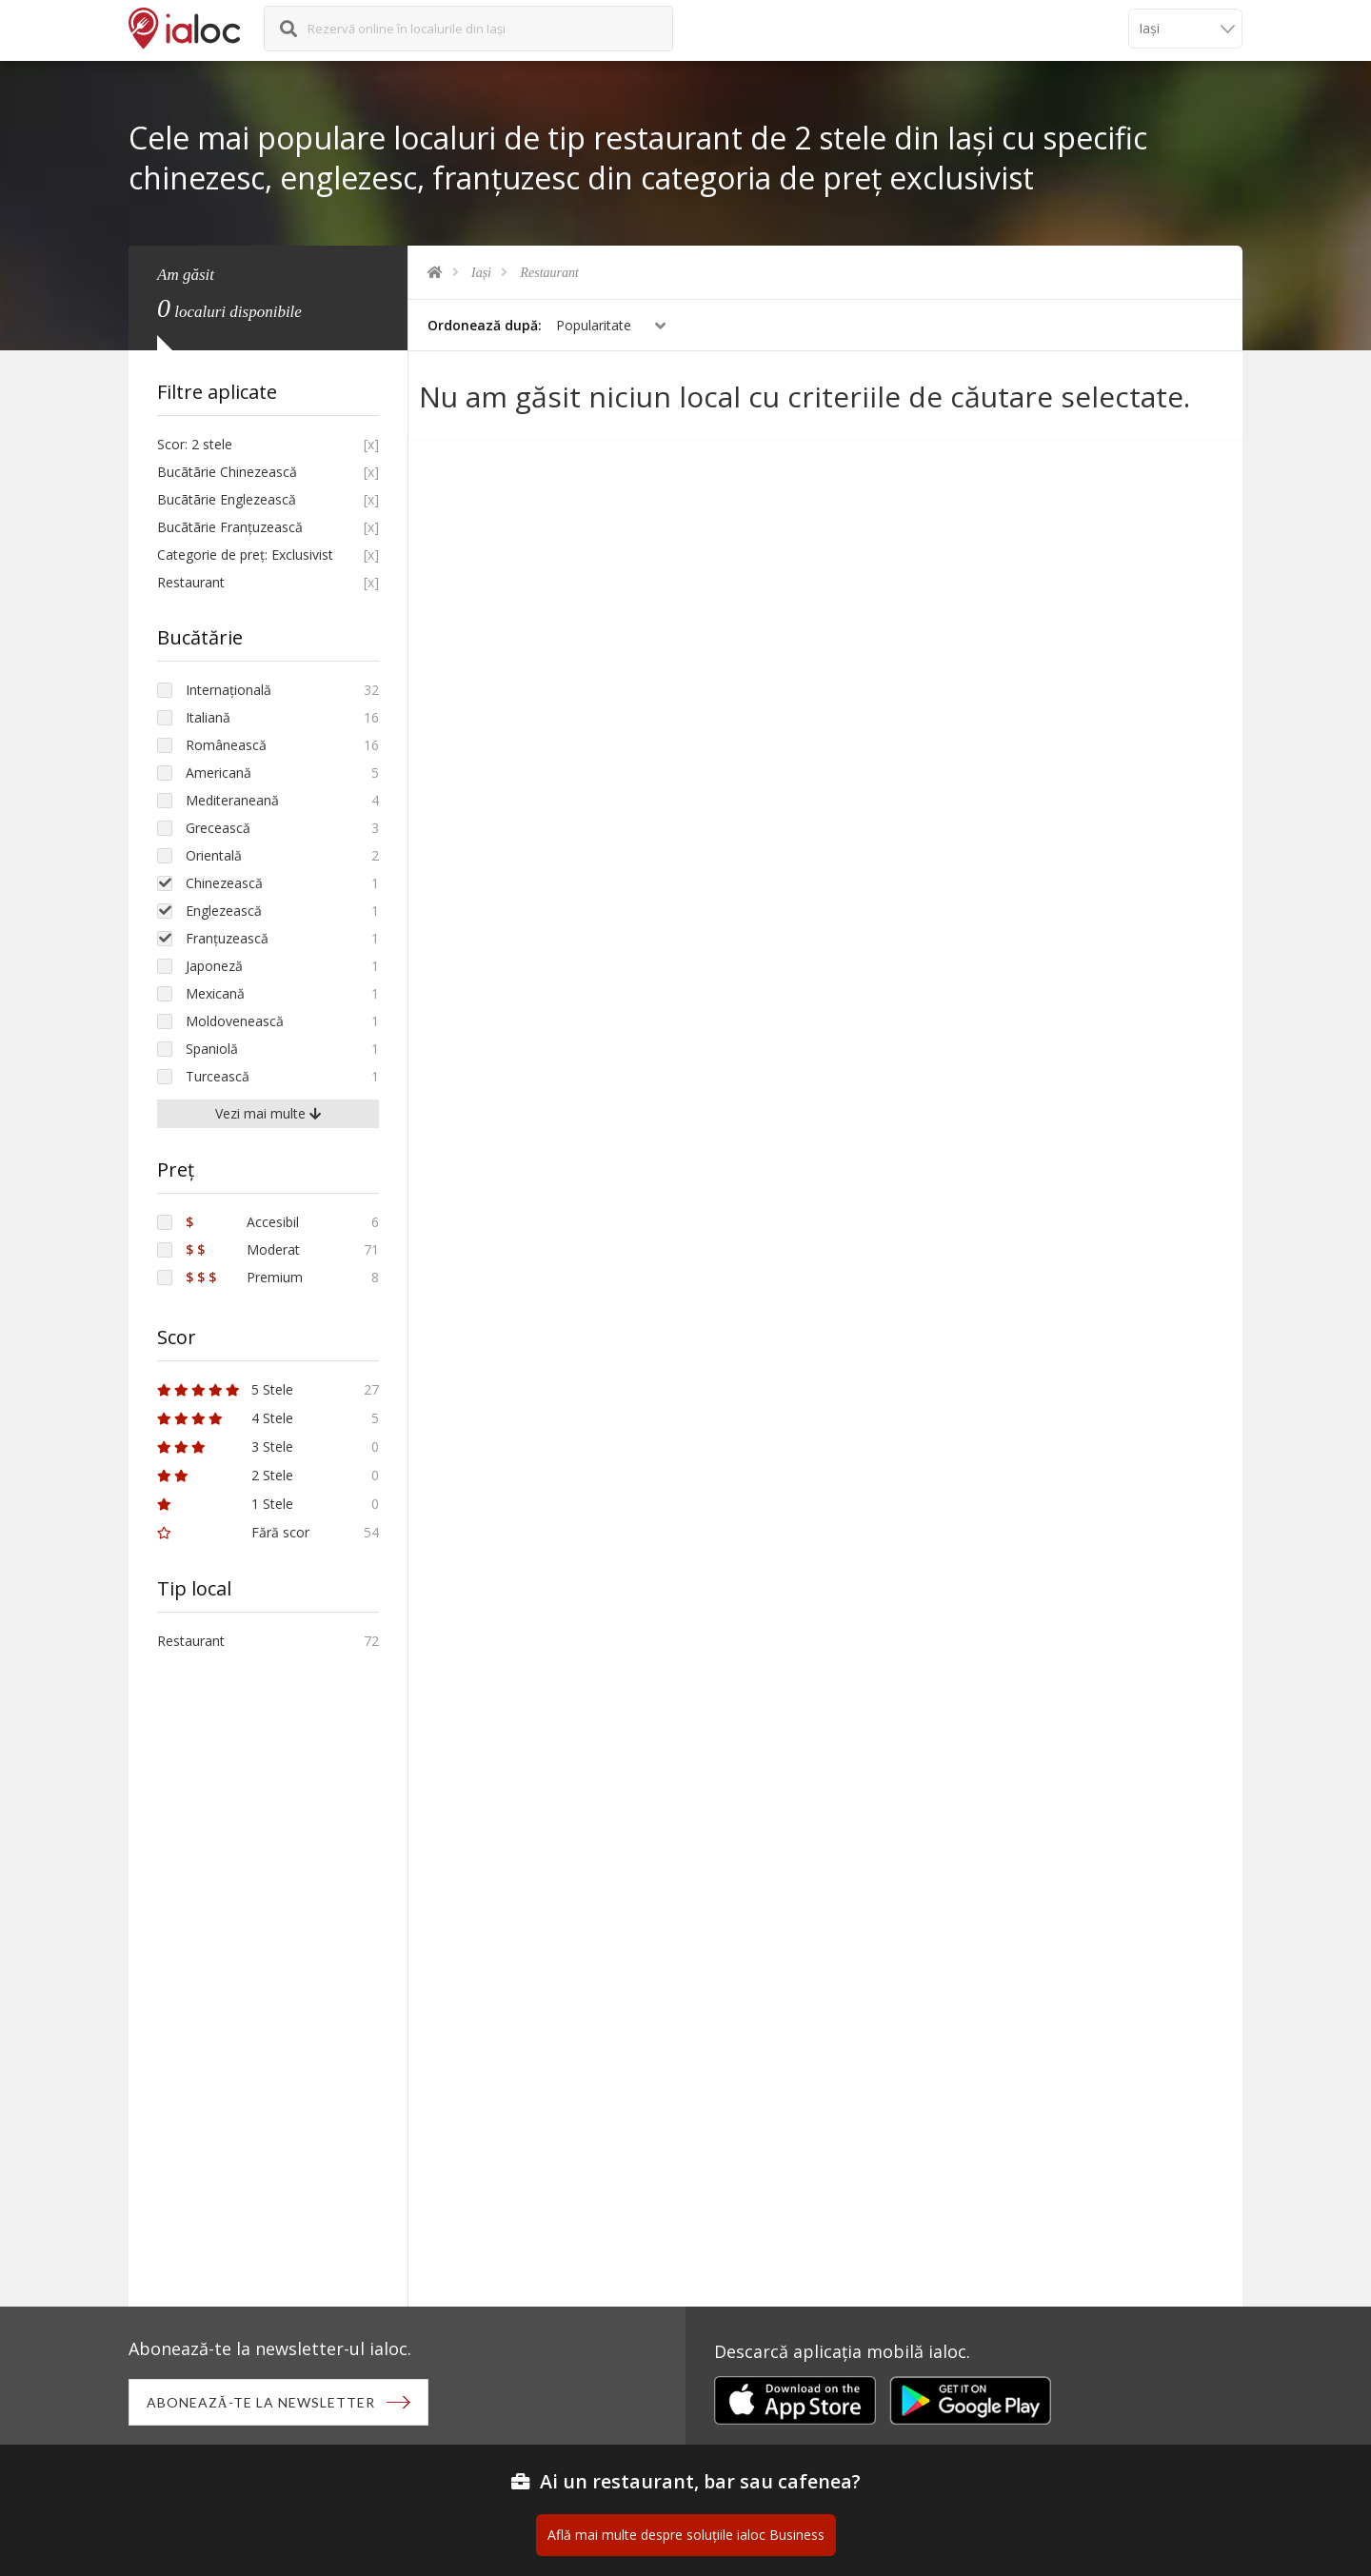 This screenshot has width=1371, height=2576. What do you see at coordinates (484, 325) in the screenshot?
I see `Ordonează după:` at bounding box center [484, 325].